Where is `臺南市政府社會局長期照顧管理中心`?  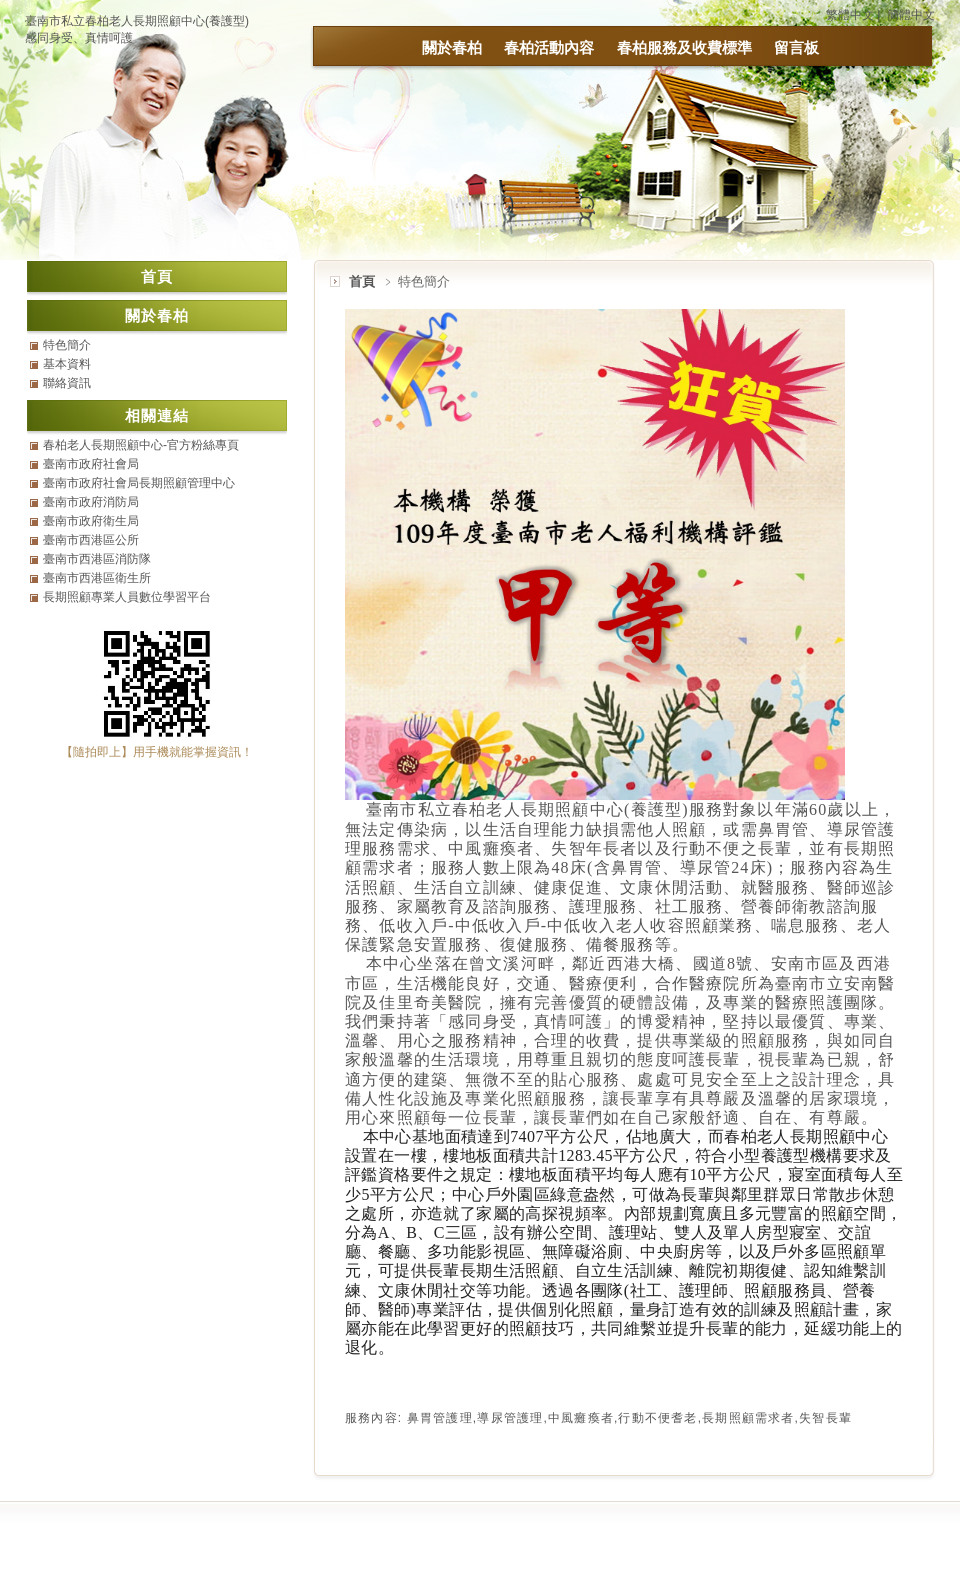 臺南市政府社會局長期照顧管理中心 is located at coordinates (139, 483).